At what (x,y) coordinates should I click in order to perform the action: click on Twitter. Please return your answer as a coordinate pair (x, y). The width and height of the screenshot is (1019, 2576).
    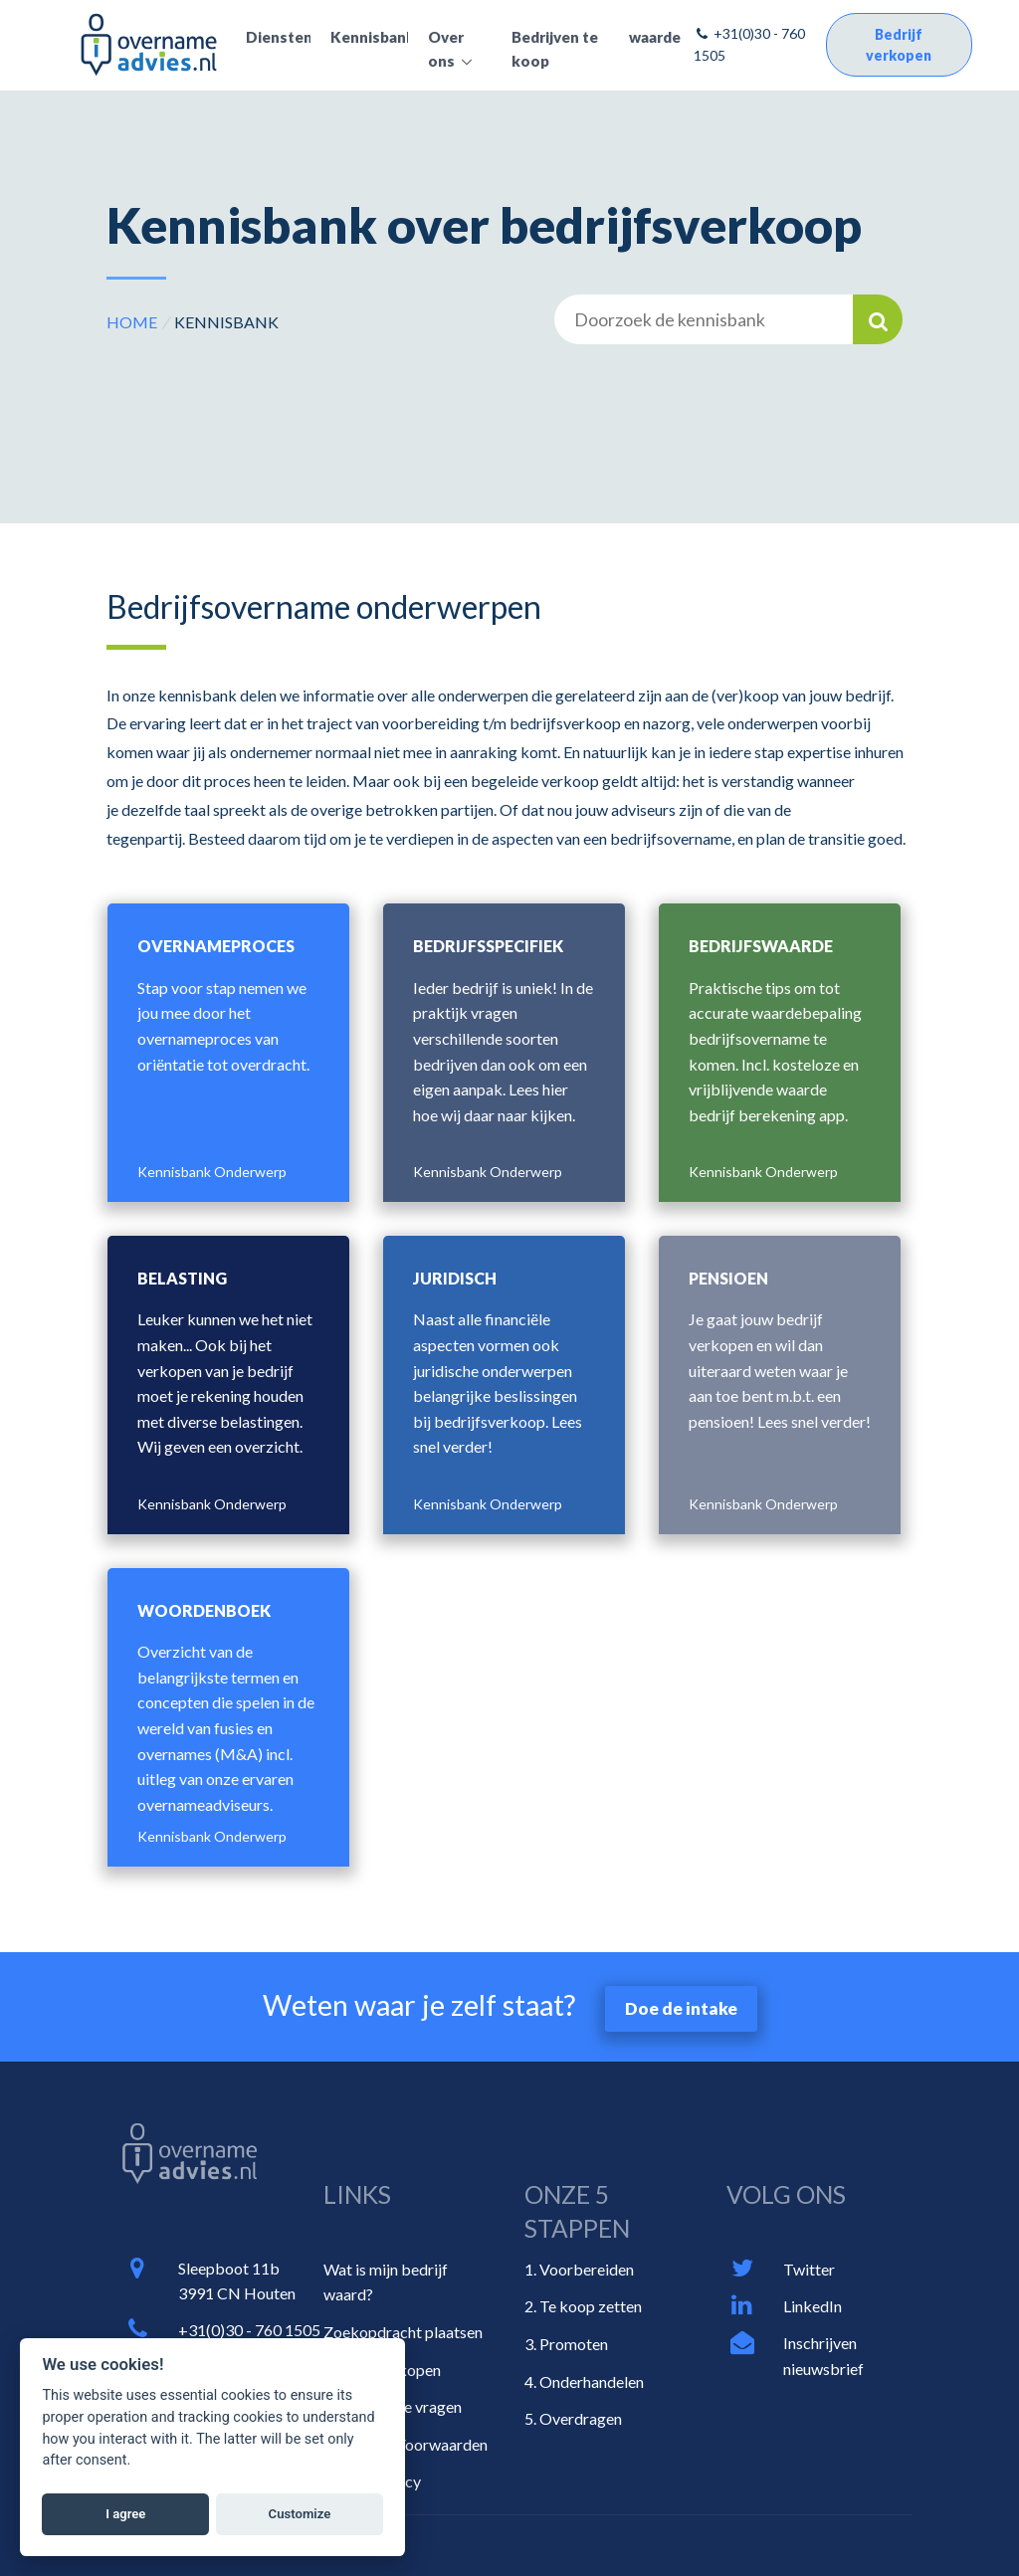
    Looking at the image, I should click on (809, 2269).